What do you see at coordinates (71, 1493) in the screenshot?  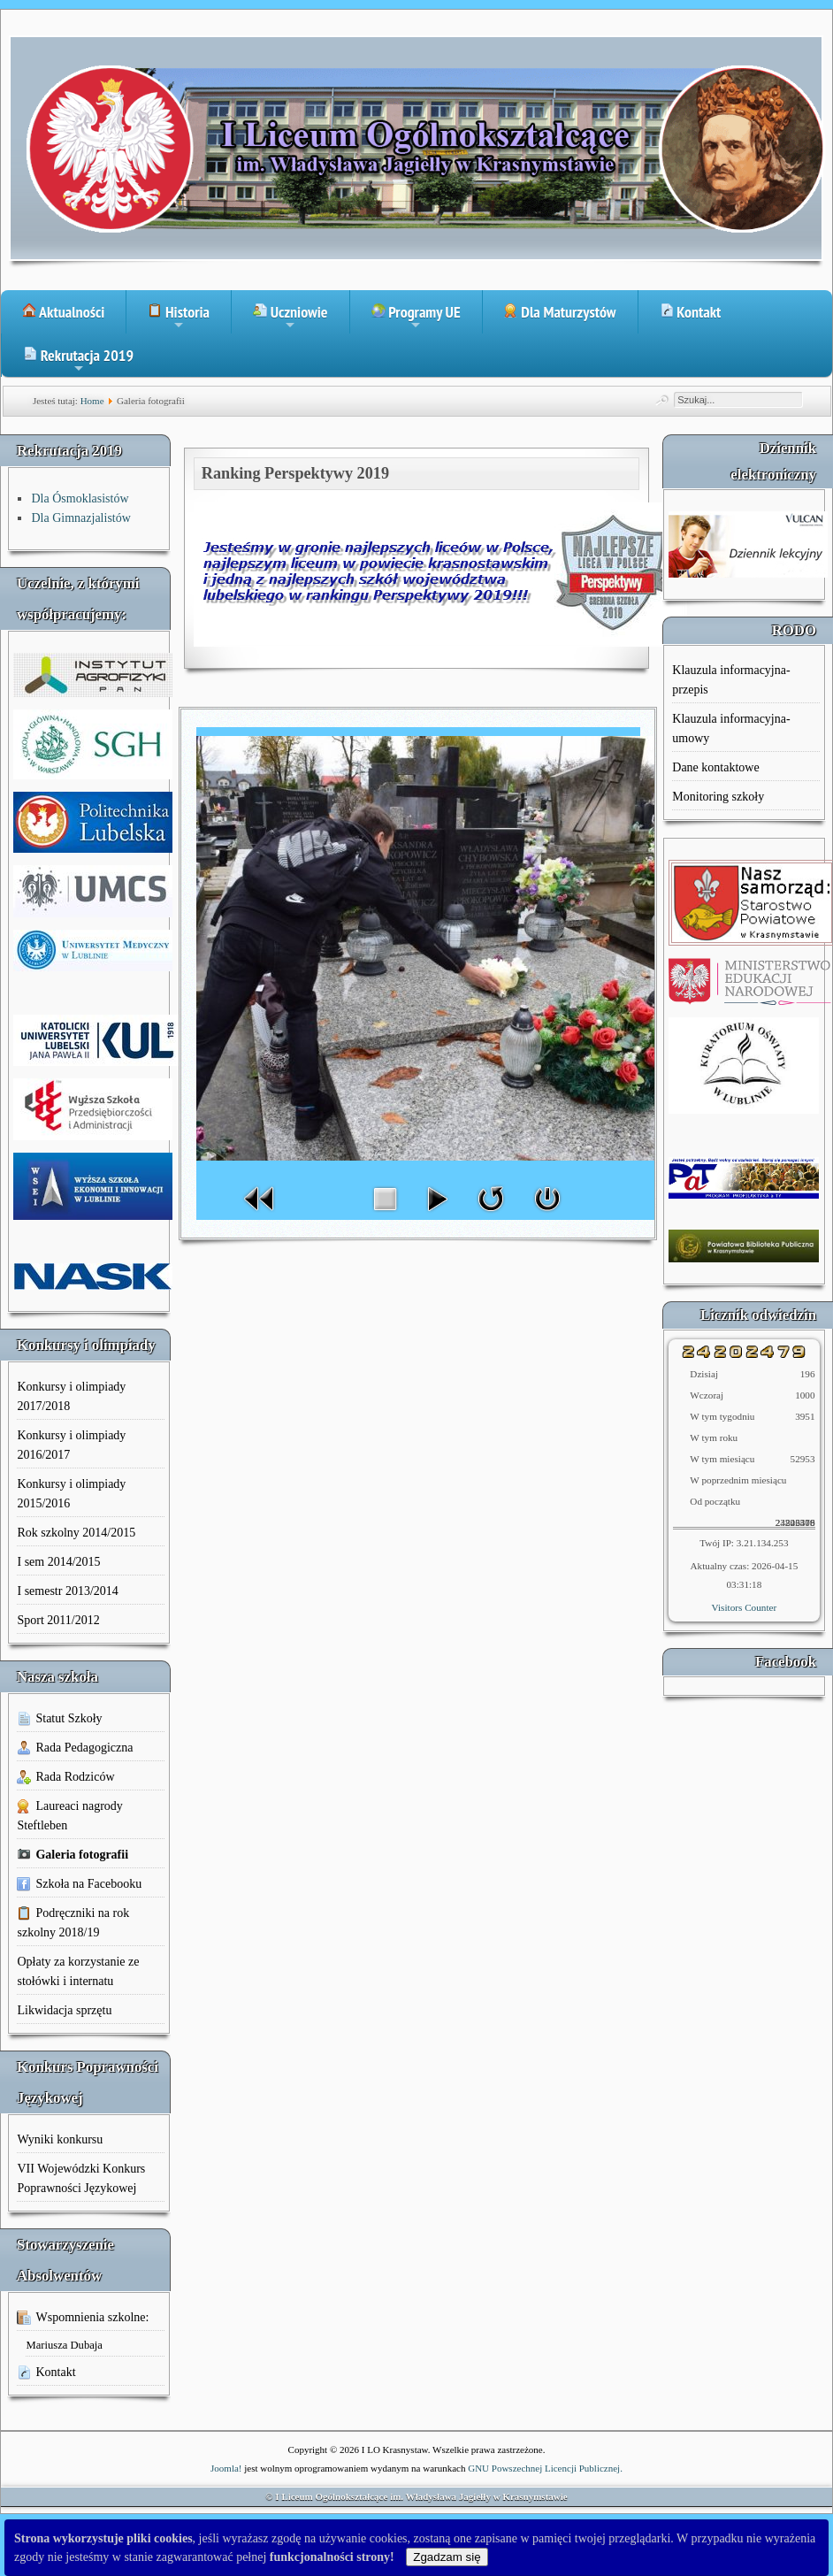 I see `Konkursy i olimpiady 2015/2016` at bounding box center [71, 1493].